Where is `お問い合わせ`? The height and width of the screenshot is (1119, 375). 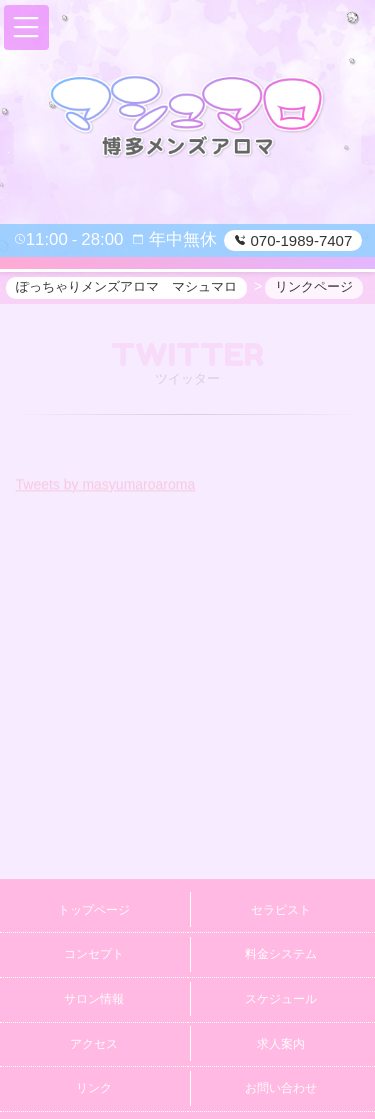 お問い合わせ is located at coordinates (281, 1088).